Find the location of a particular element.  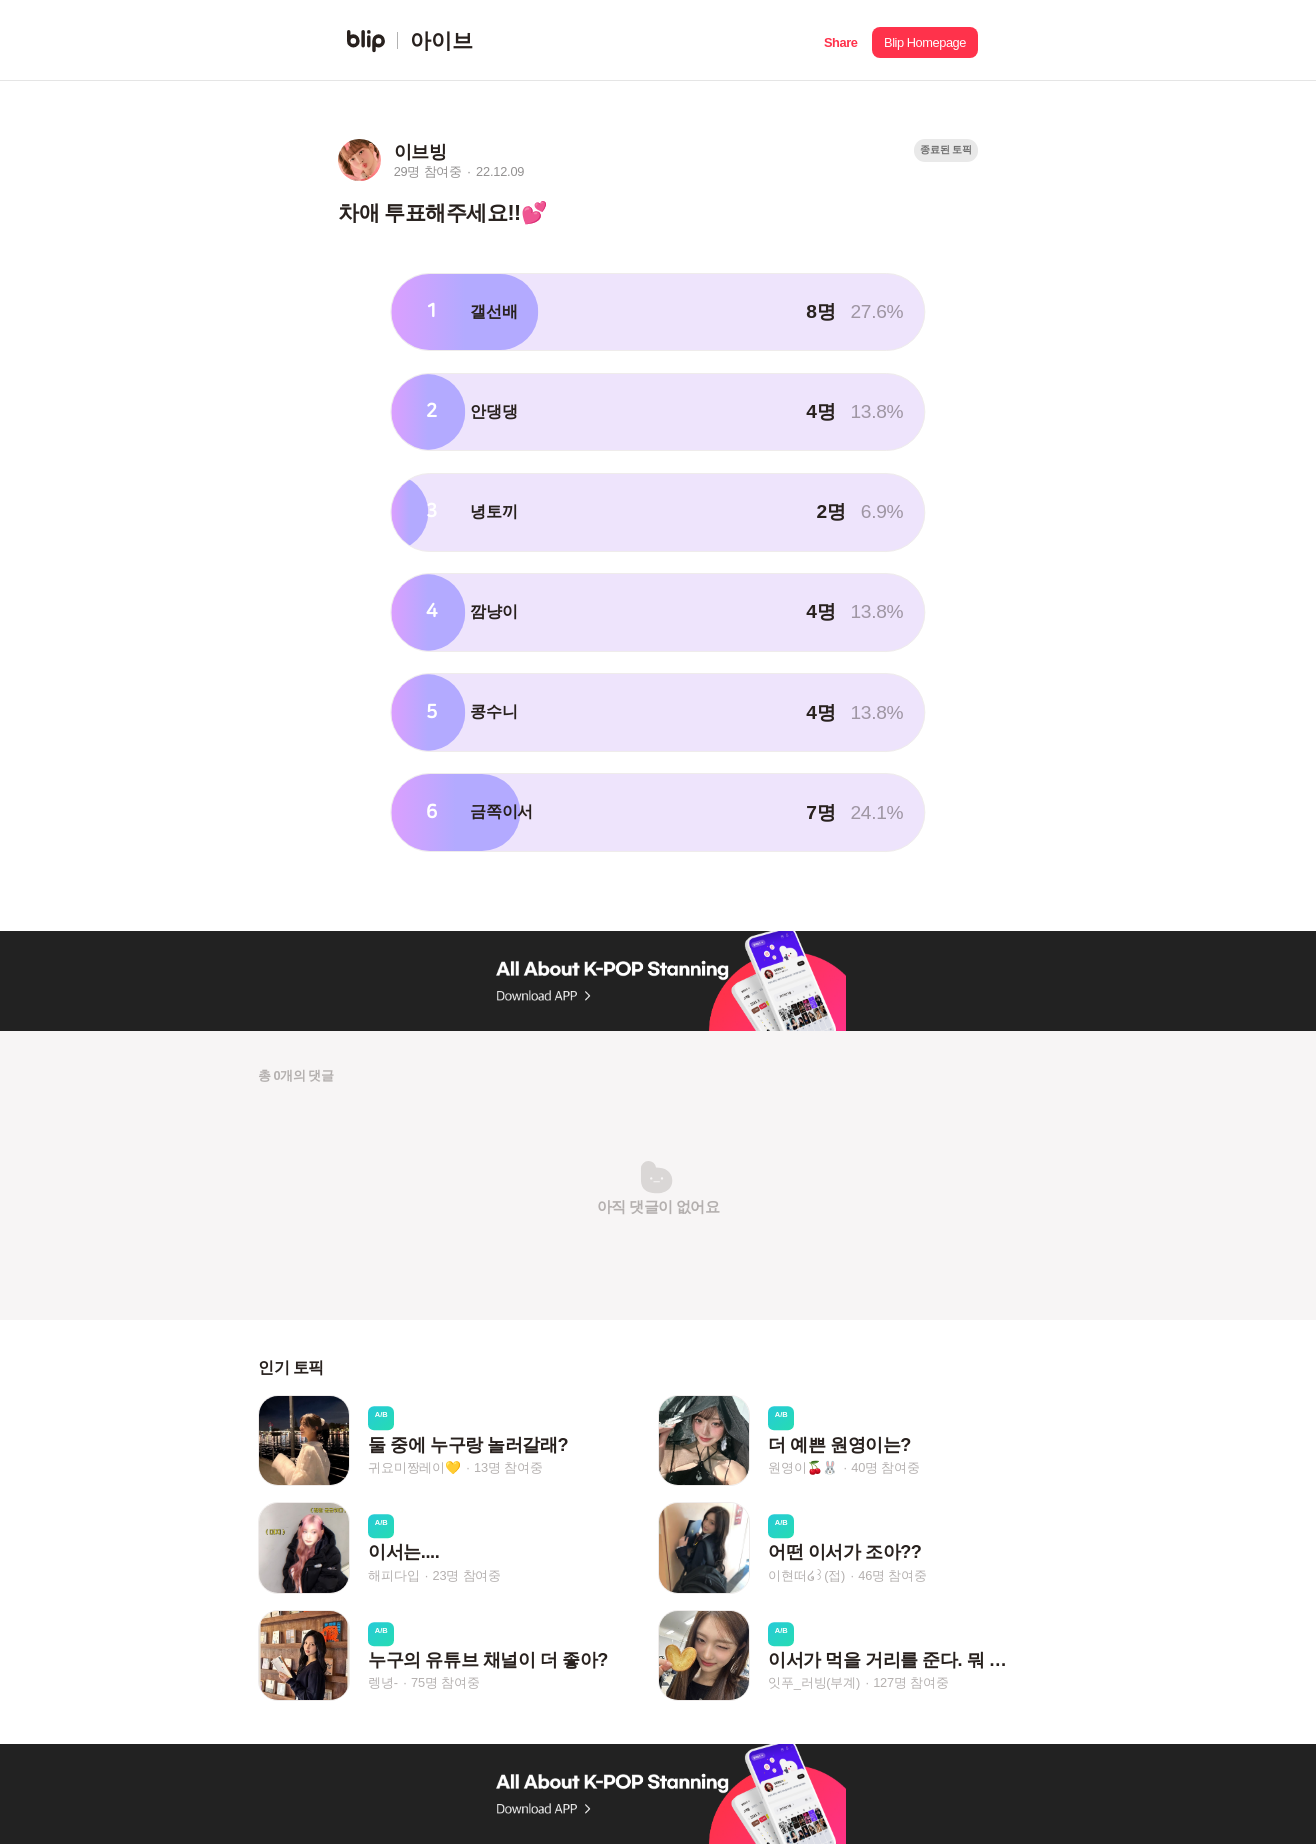

46명 참여중 is located at coordinates (892, 1575).